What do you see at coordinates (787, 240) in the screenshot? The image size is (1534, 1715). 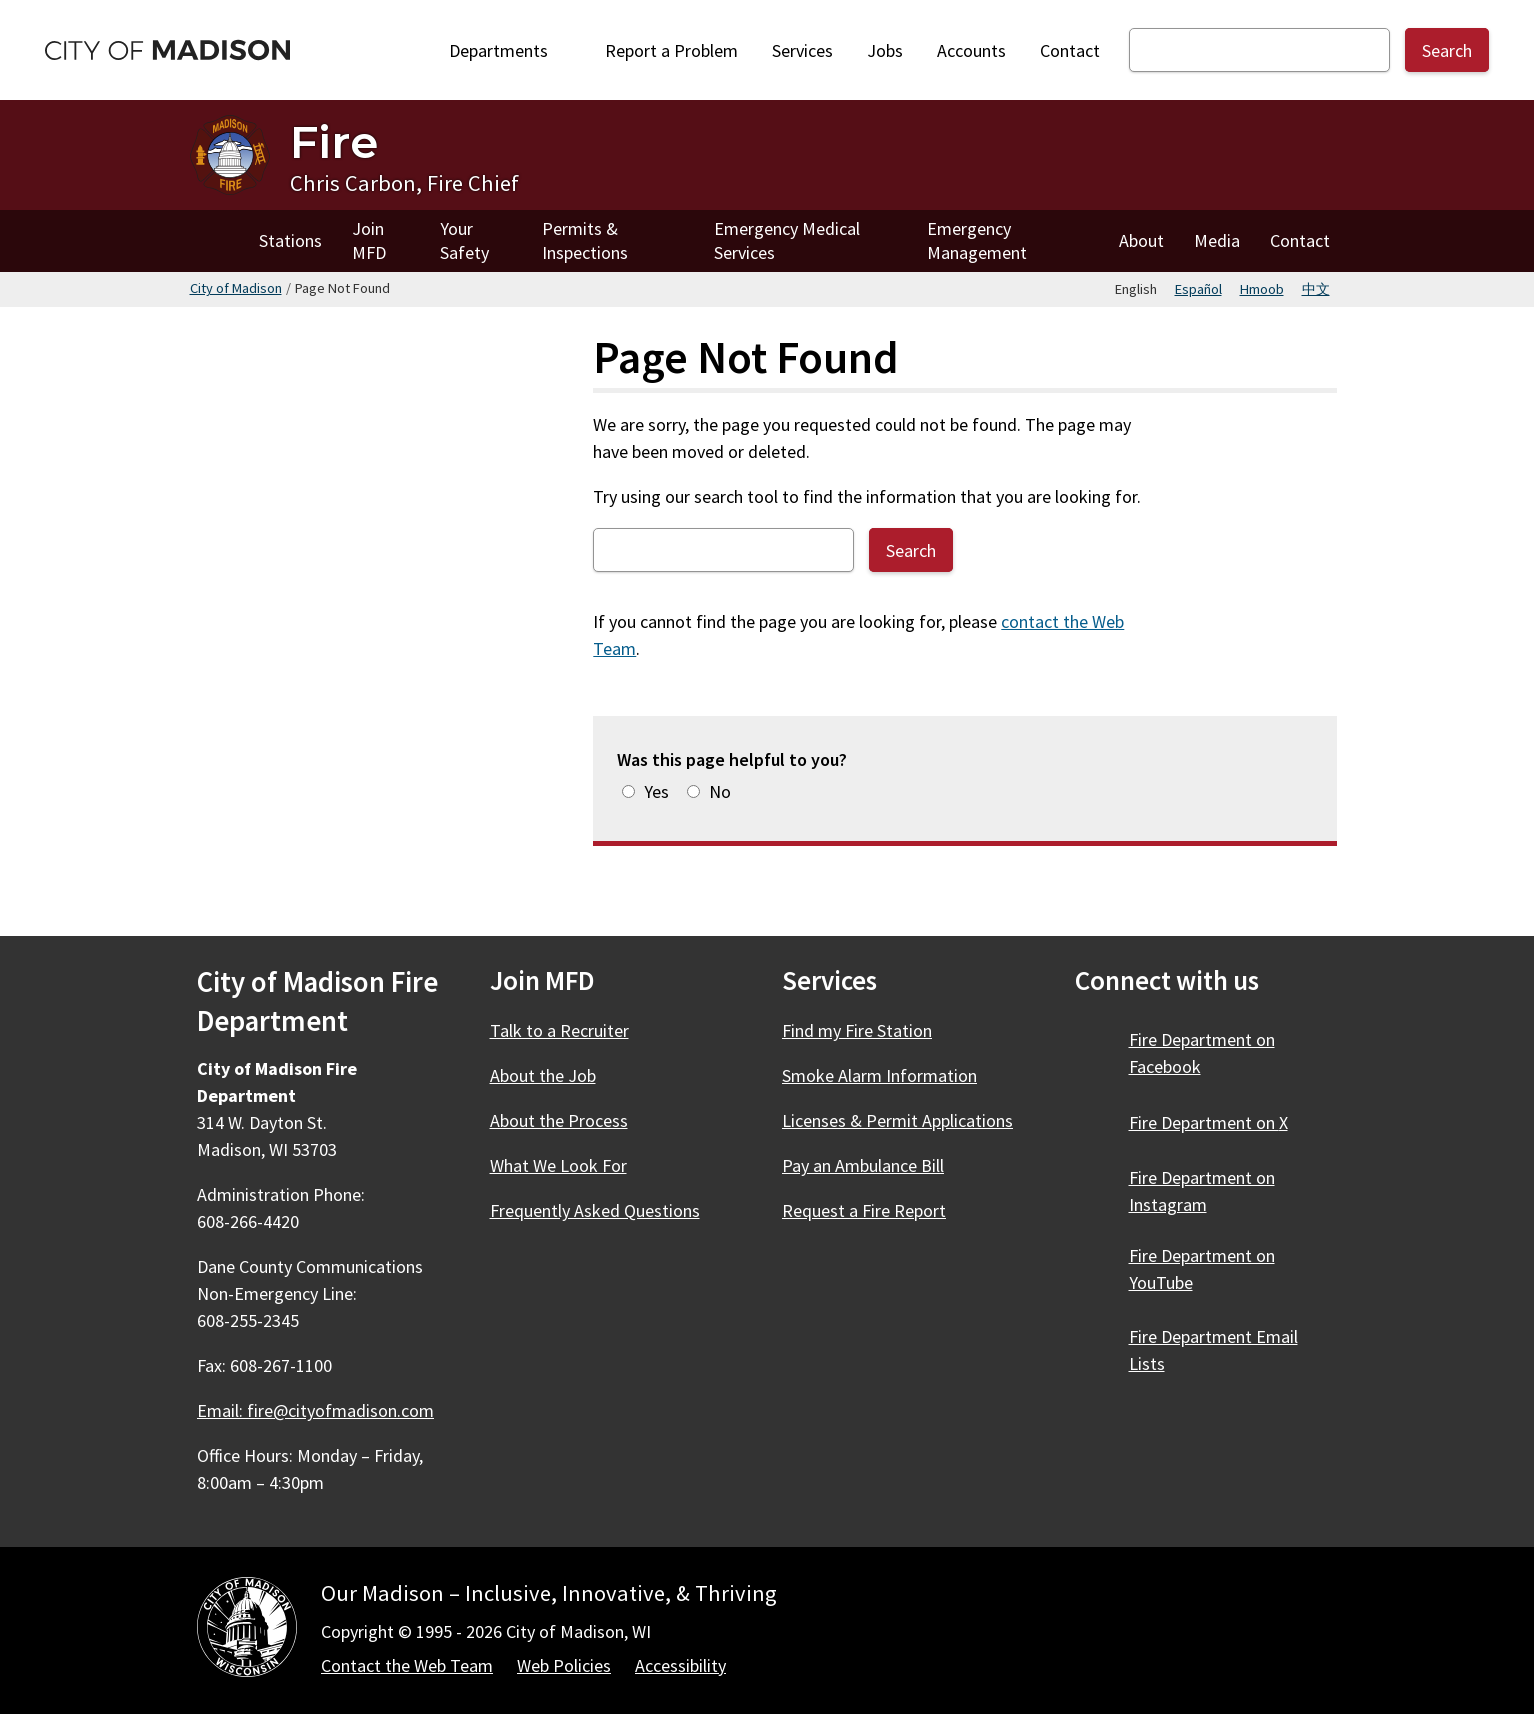 I see `Emergency Medical Services` at bounding box center [787, 240].